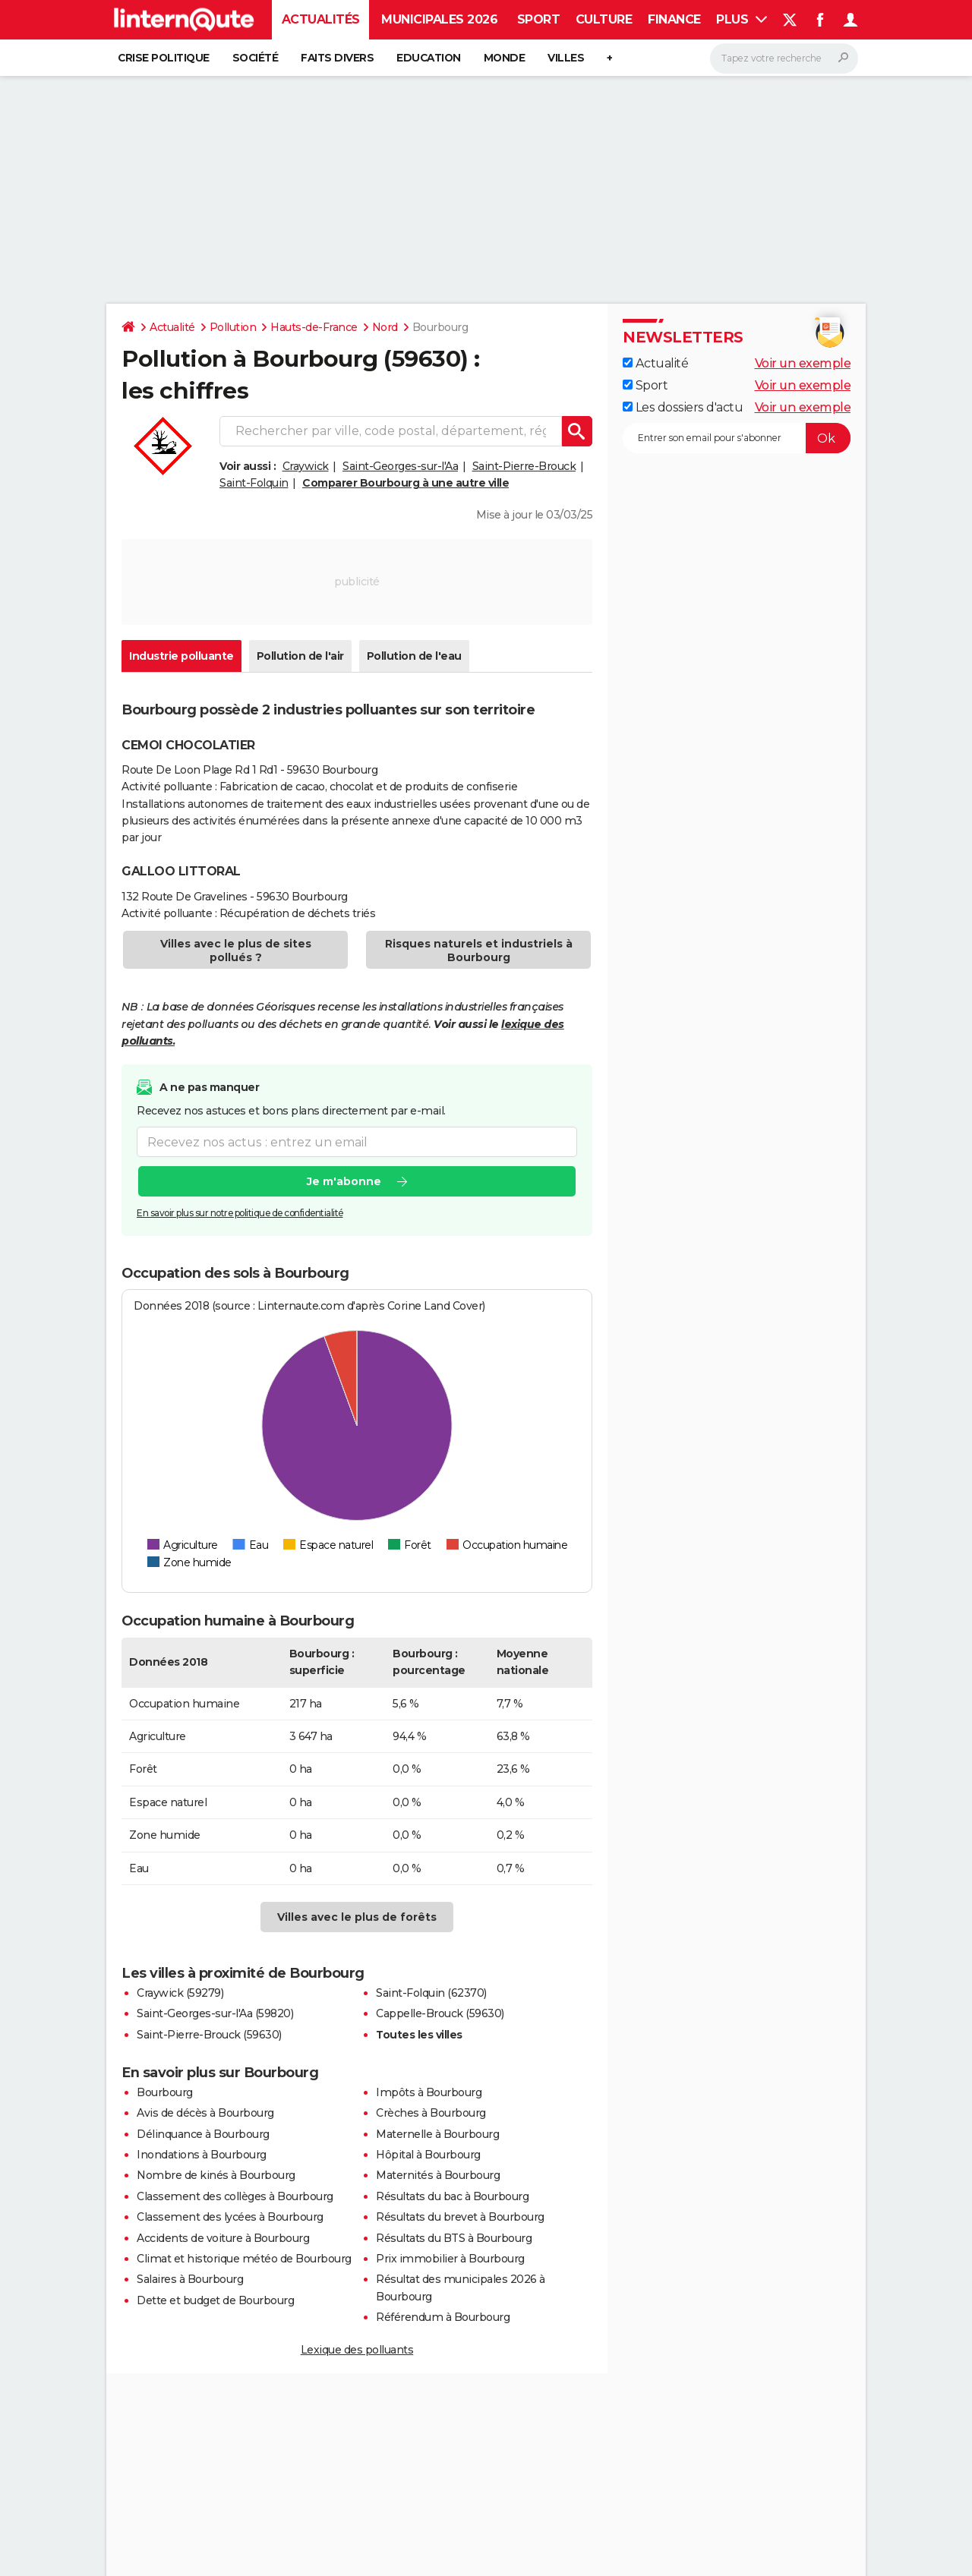 This screenshot has height=2576, width=972. I want to click on Maternelle à Bourbourg, so click(437, 2134).